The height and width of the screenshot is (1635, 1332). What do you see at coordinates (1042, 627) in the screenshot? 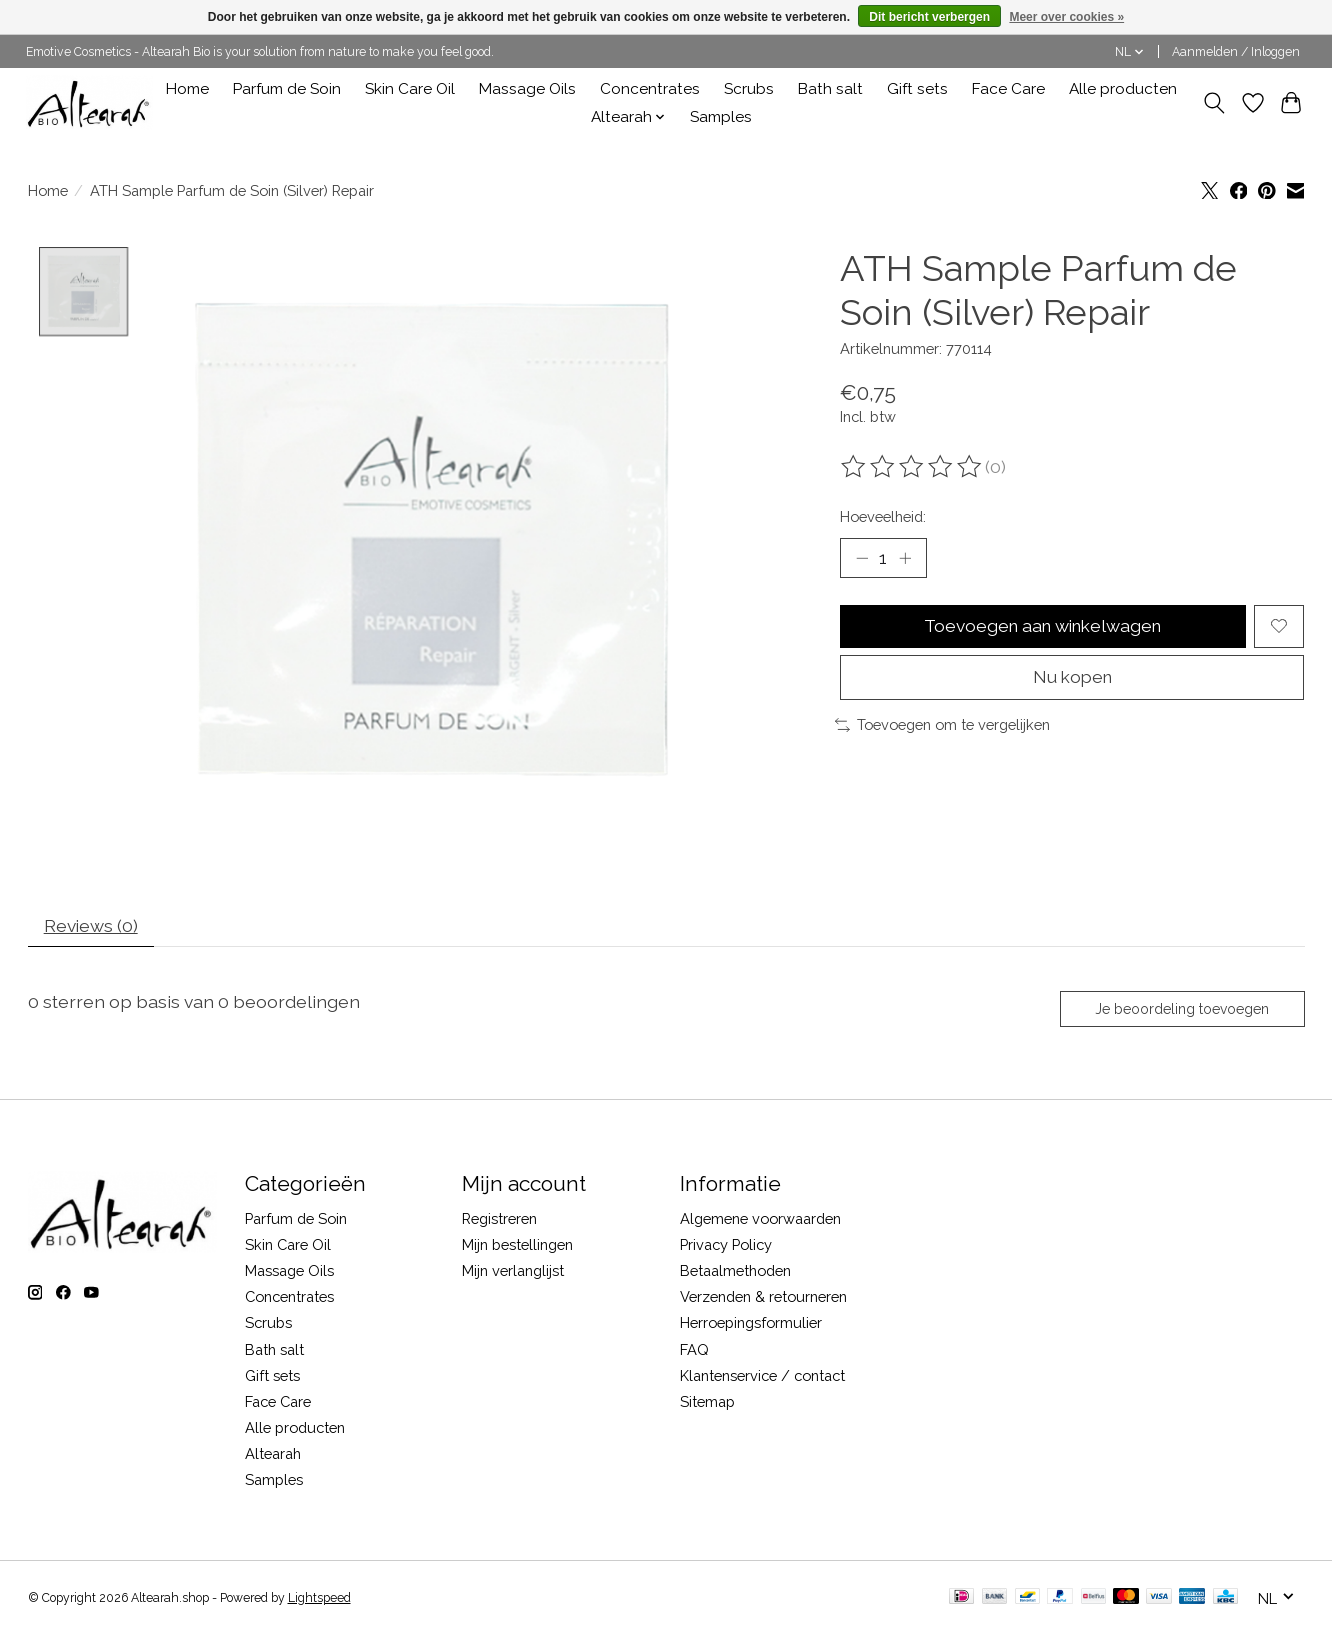
I see `Toevoegen aan winkelwagen` at bounding box center [1042, 627].